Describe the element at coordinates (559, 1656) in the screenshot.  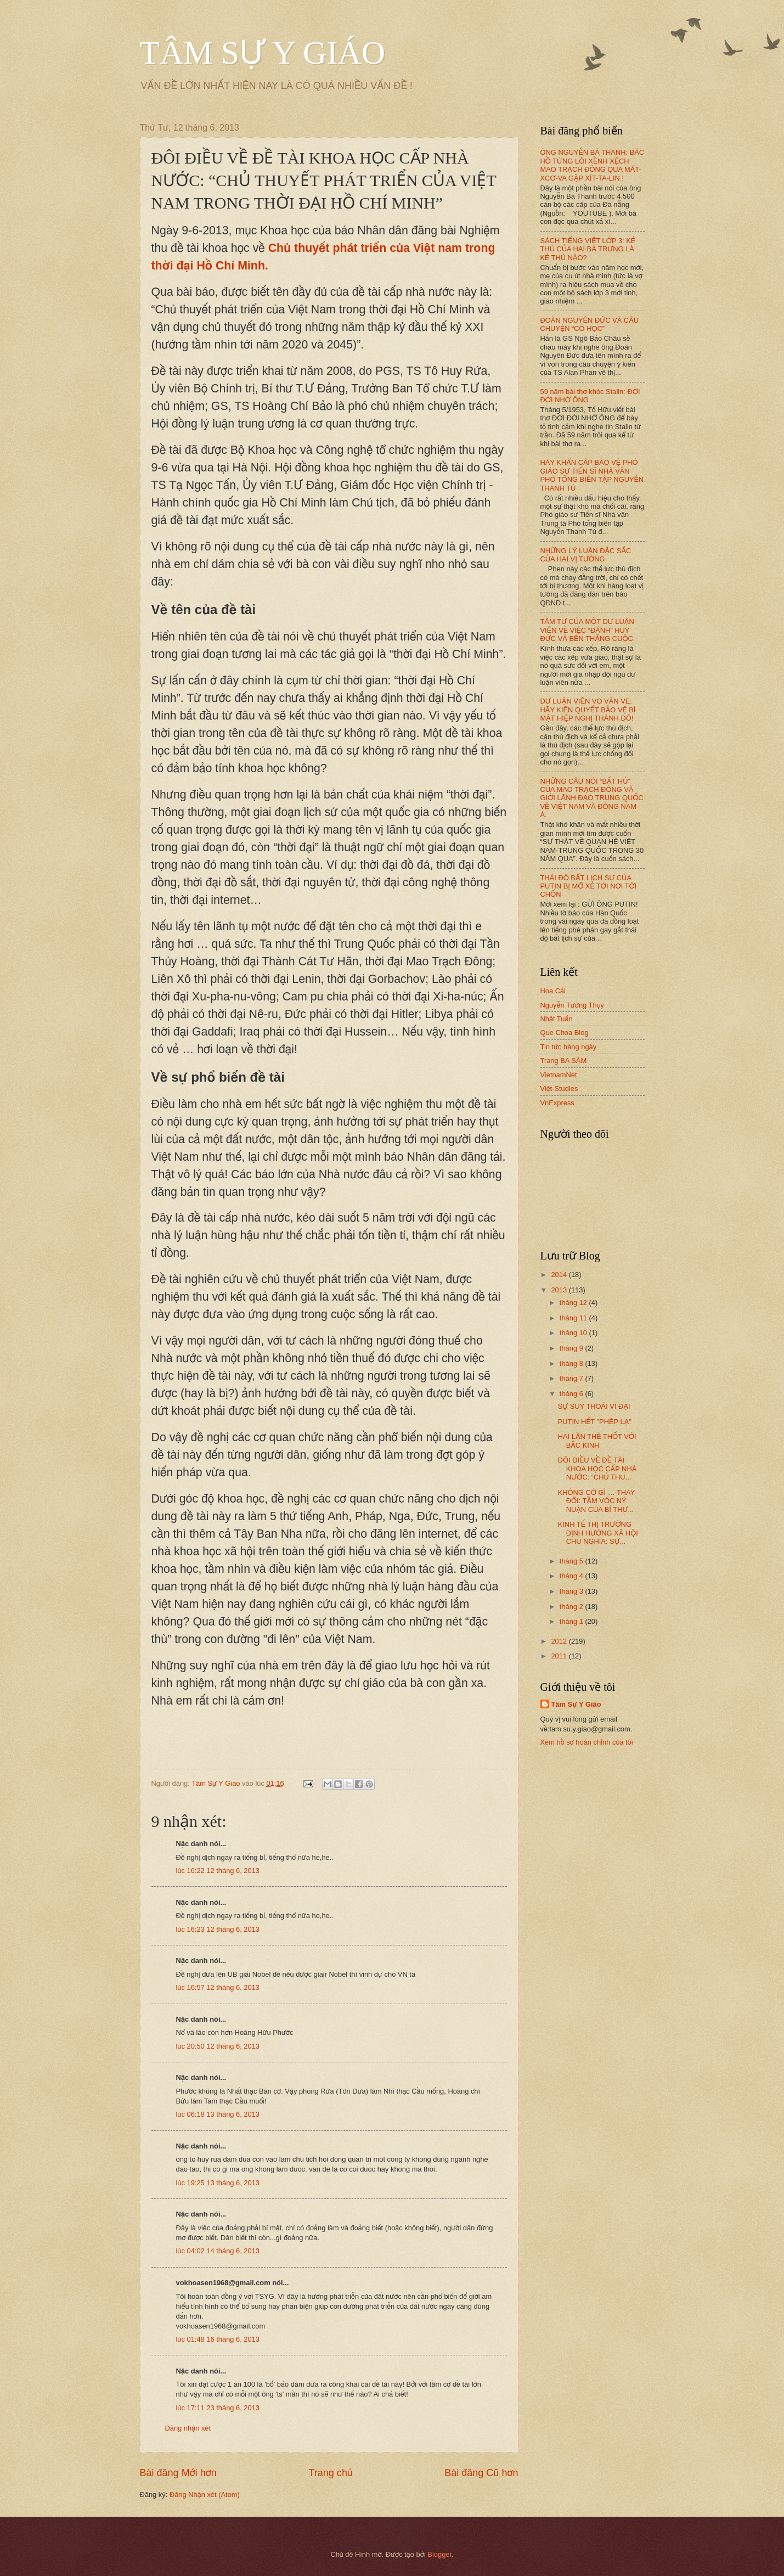
I see `2011` at that location.